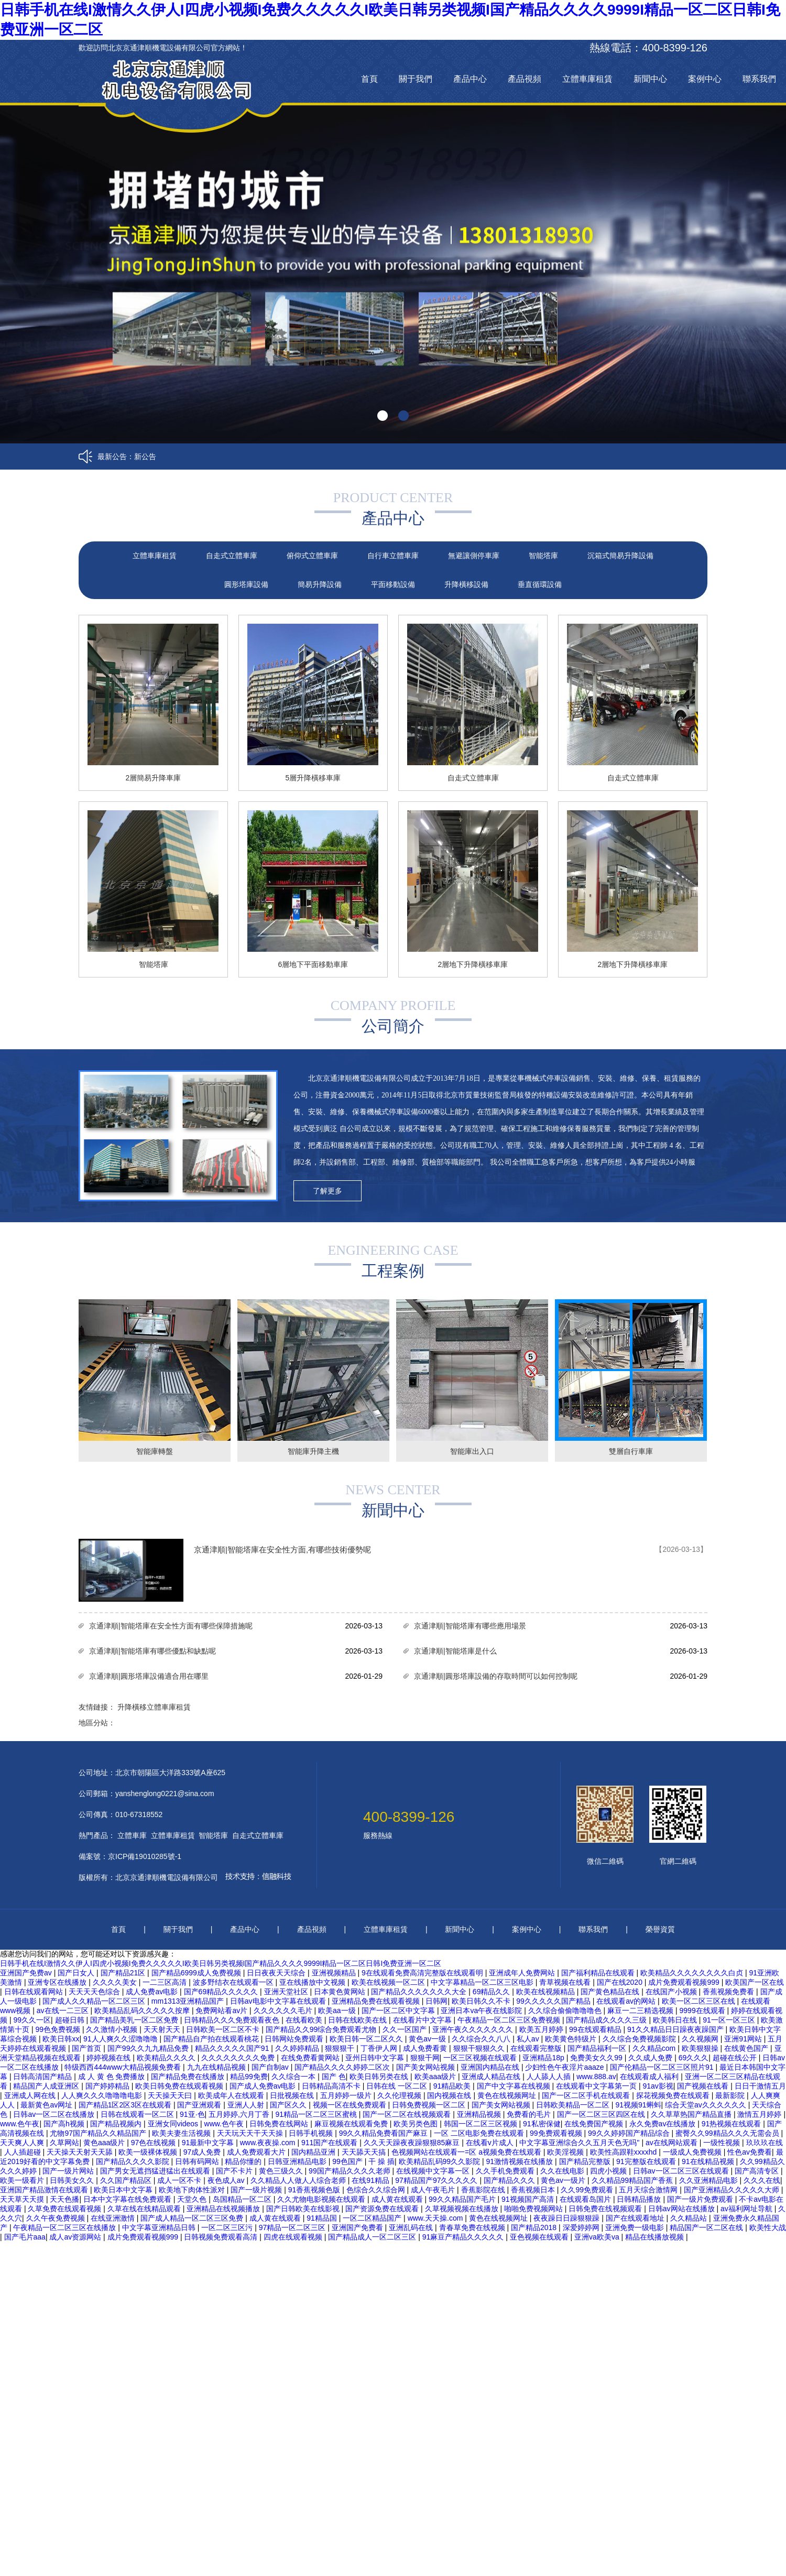 The width and height of the screenshot is (786, 2576). Describe the element at coordinates (607, 2020) in the screenshot. I see `国产精品成久久久久三级` at that location.